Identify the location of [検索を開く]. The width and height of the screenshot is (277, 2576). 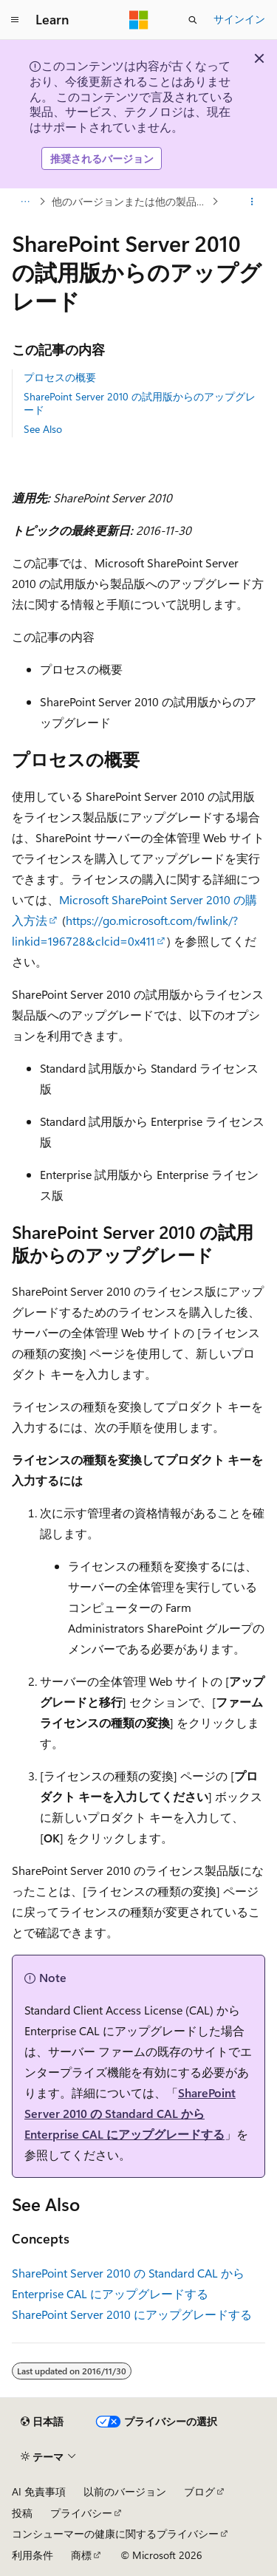
(193, 20).